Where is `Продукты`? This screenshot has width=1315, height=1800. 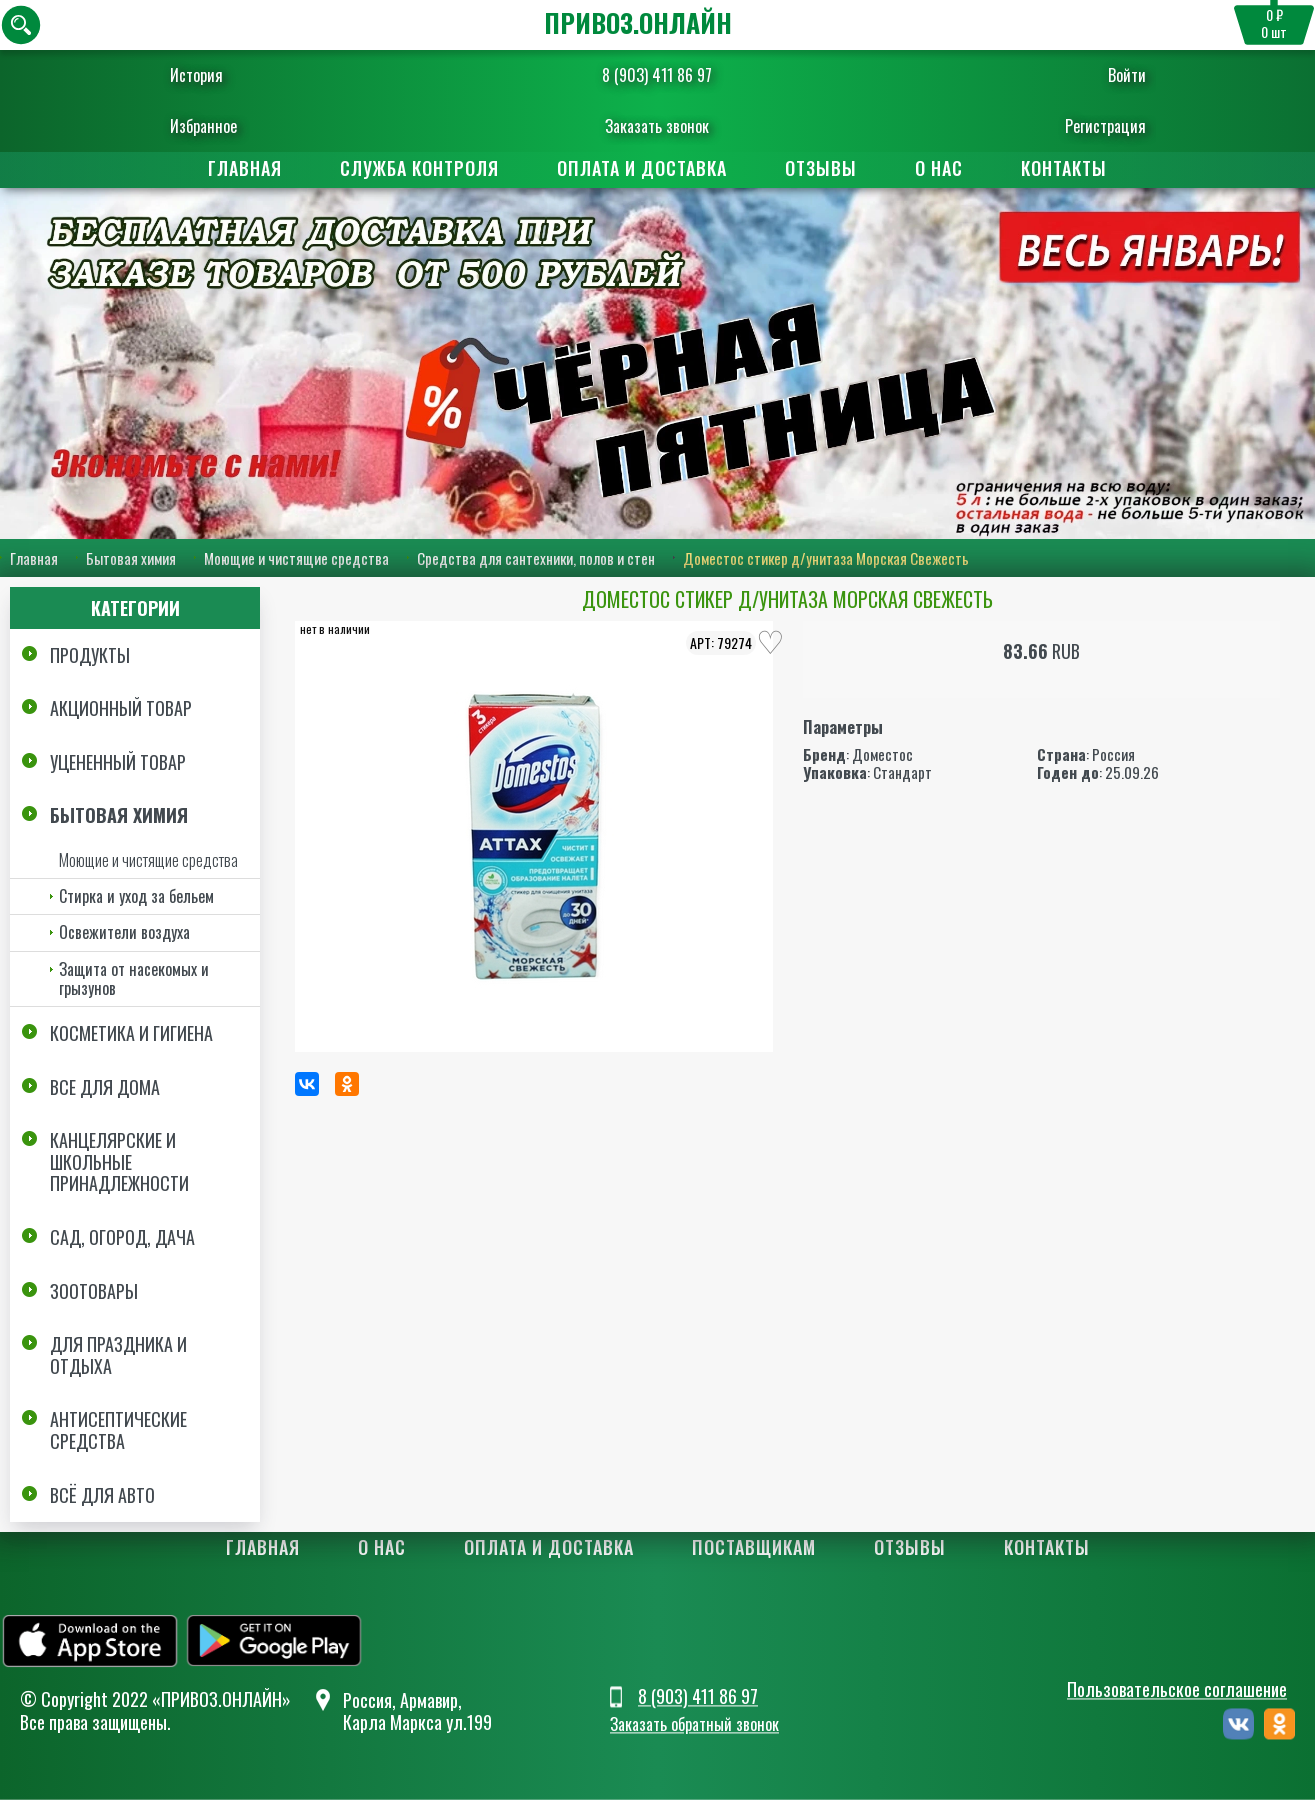
Продукты is located at coordinates (90, 655).